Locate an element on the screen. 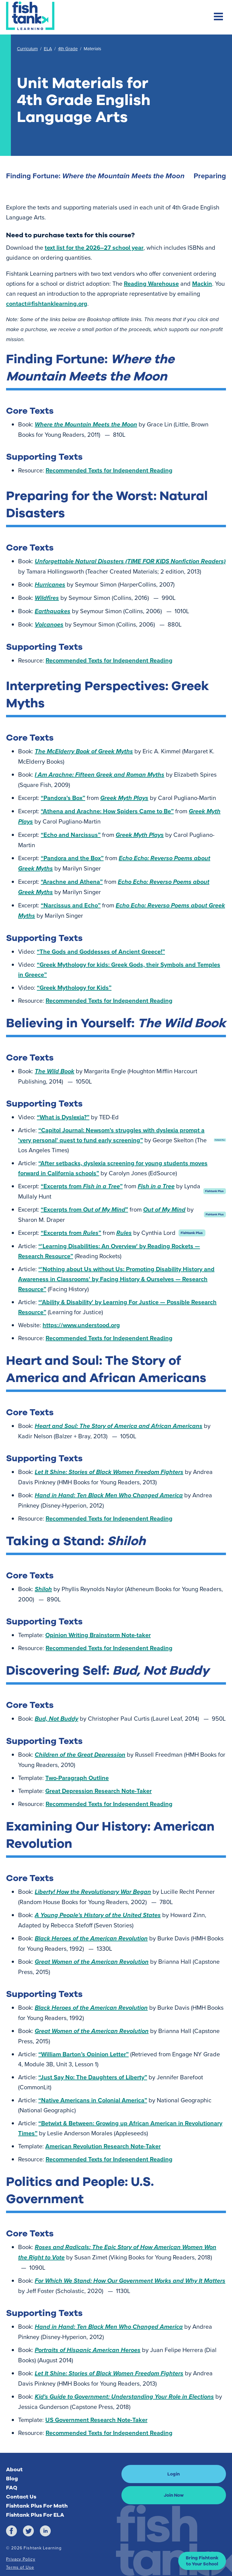 Image resolution: width=232 pixels, height=2576 pixels. Fishtank Plus For ELA is located at coordinates (35, 2514).